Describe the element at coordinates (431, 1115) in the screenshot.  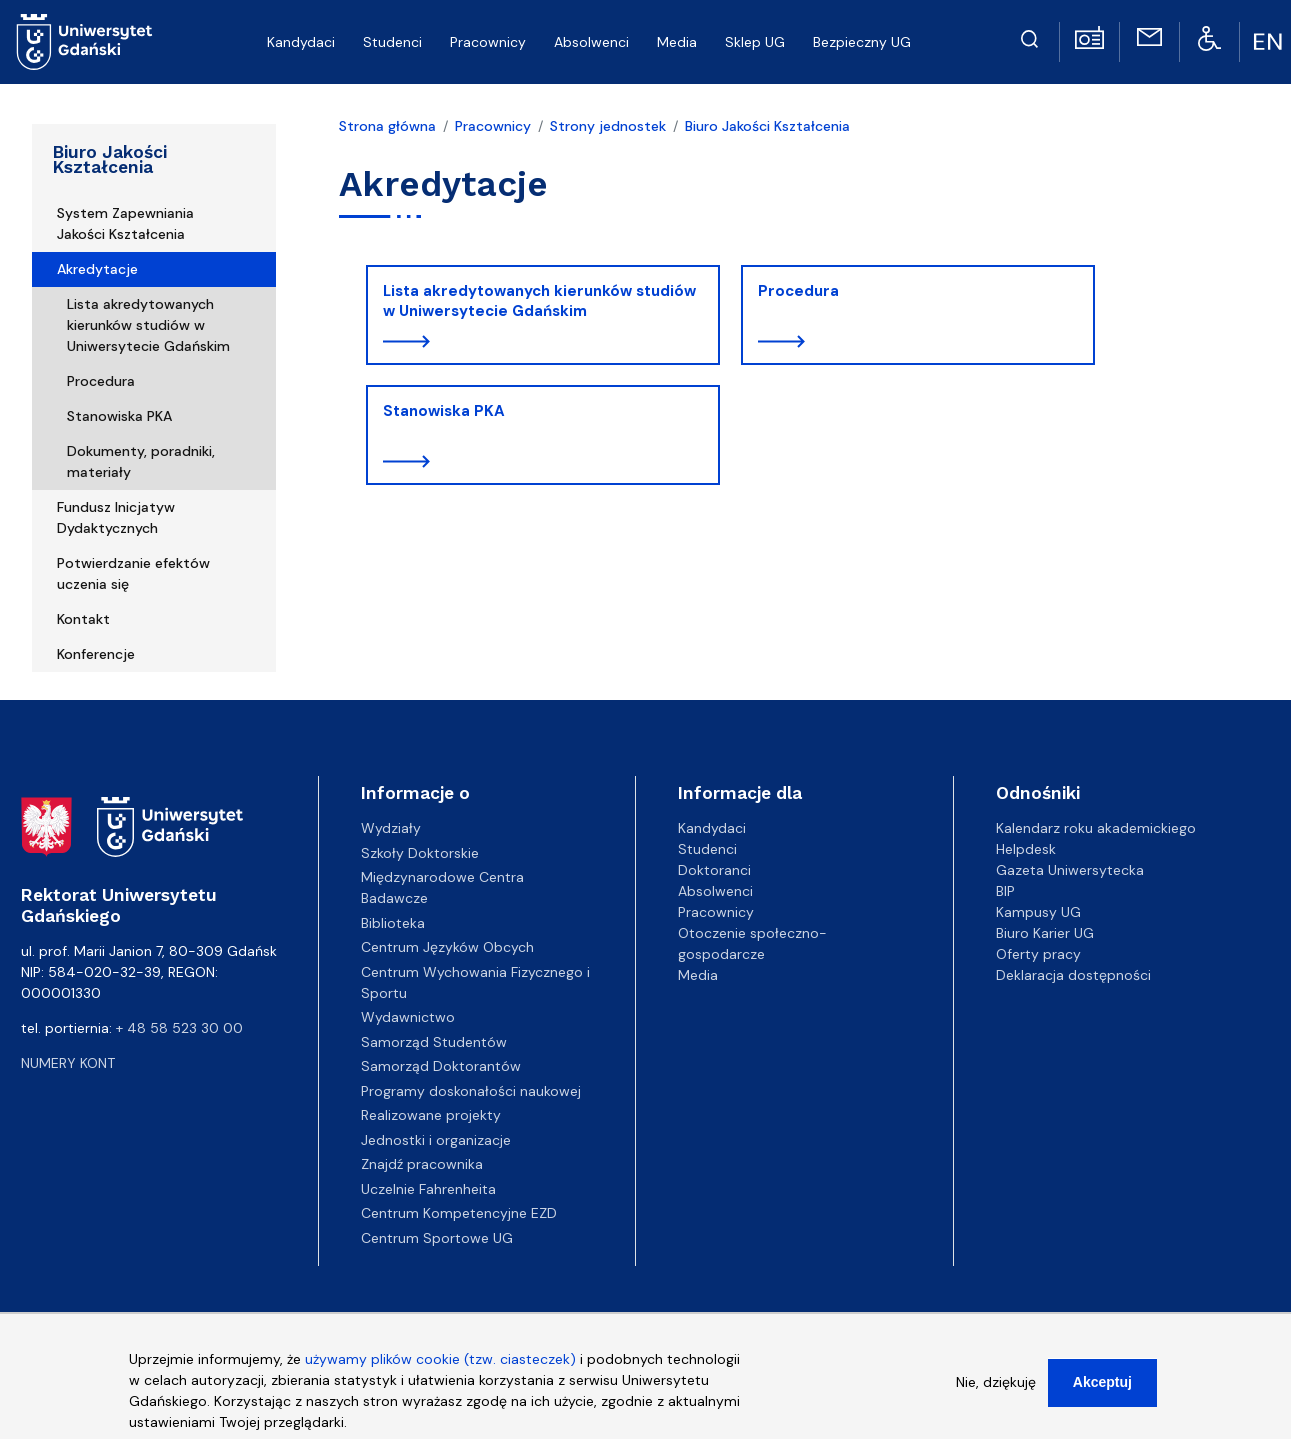
I see `Realizowane projekty` at that location.